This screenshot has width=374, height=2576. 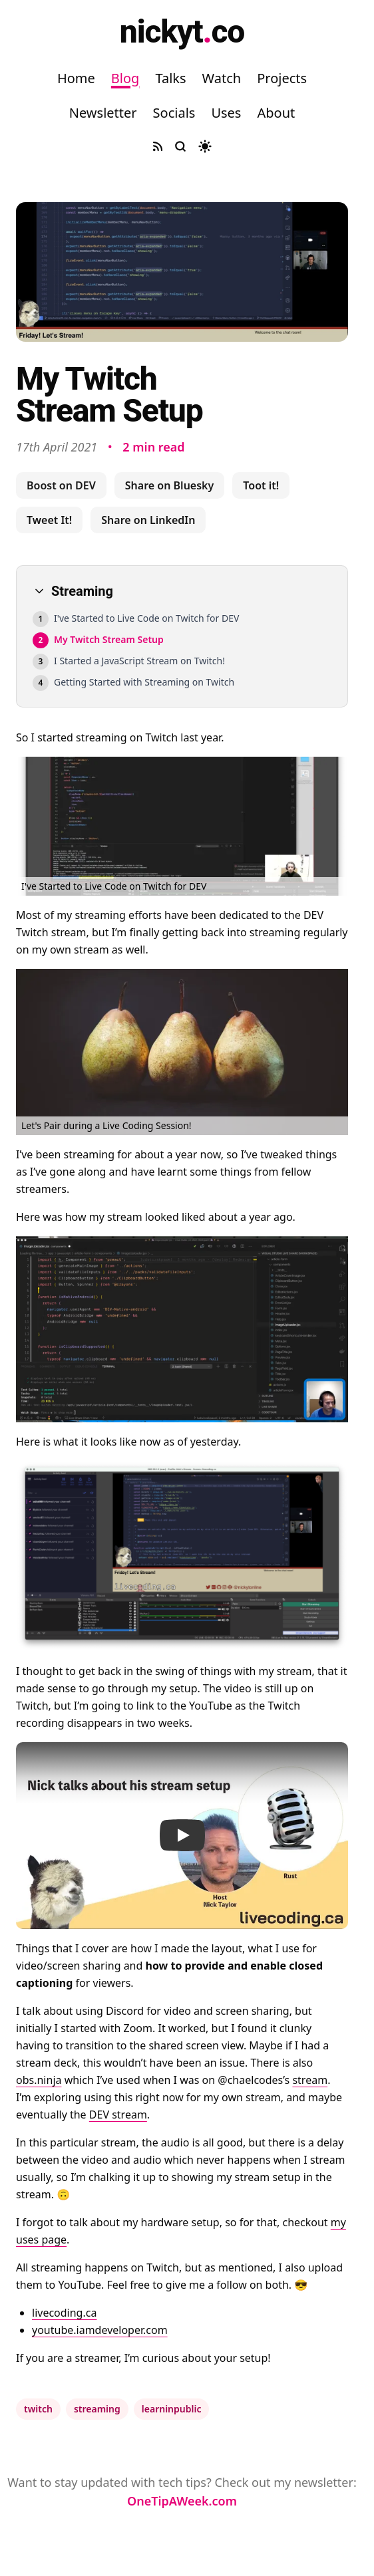 I want to click on Share on LinkedIn, so click(x=148, y=520).